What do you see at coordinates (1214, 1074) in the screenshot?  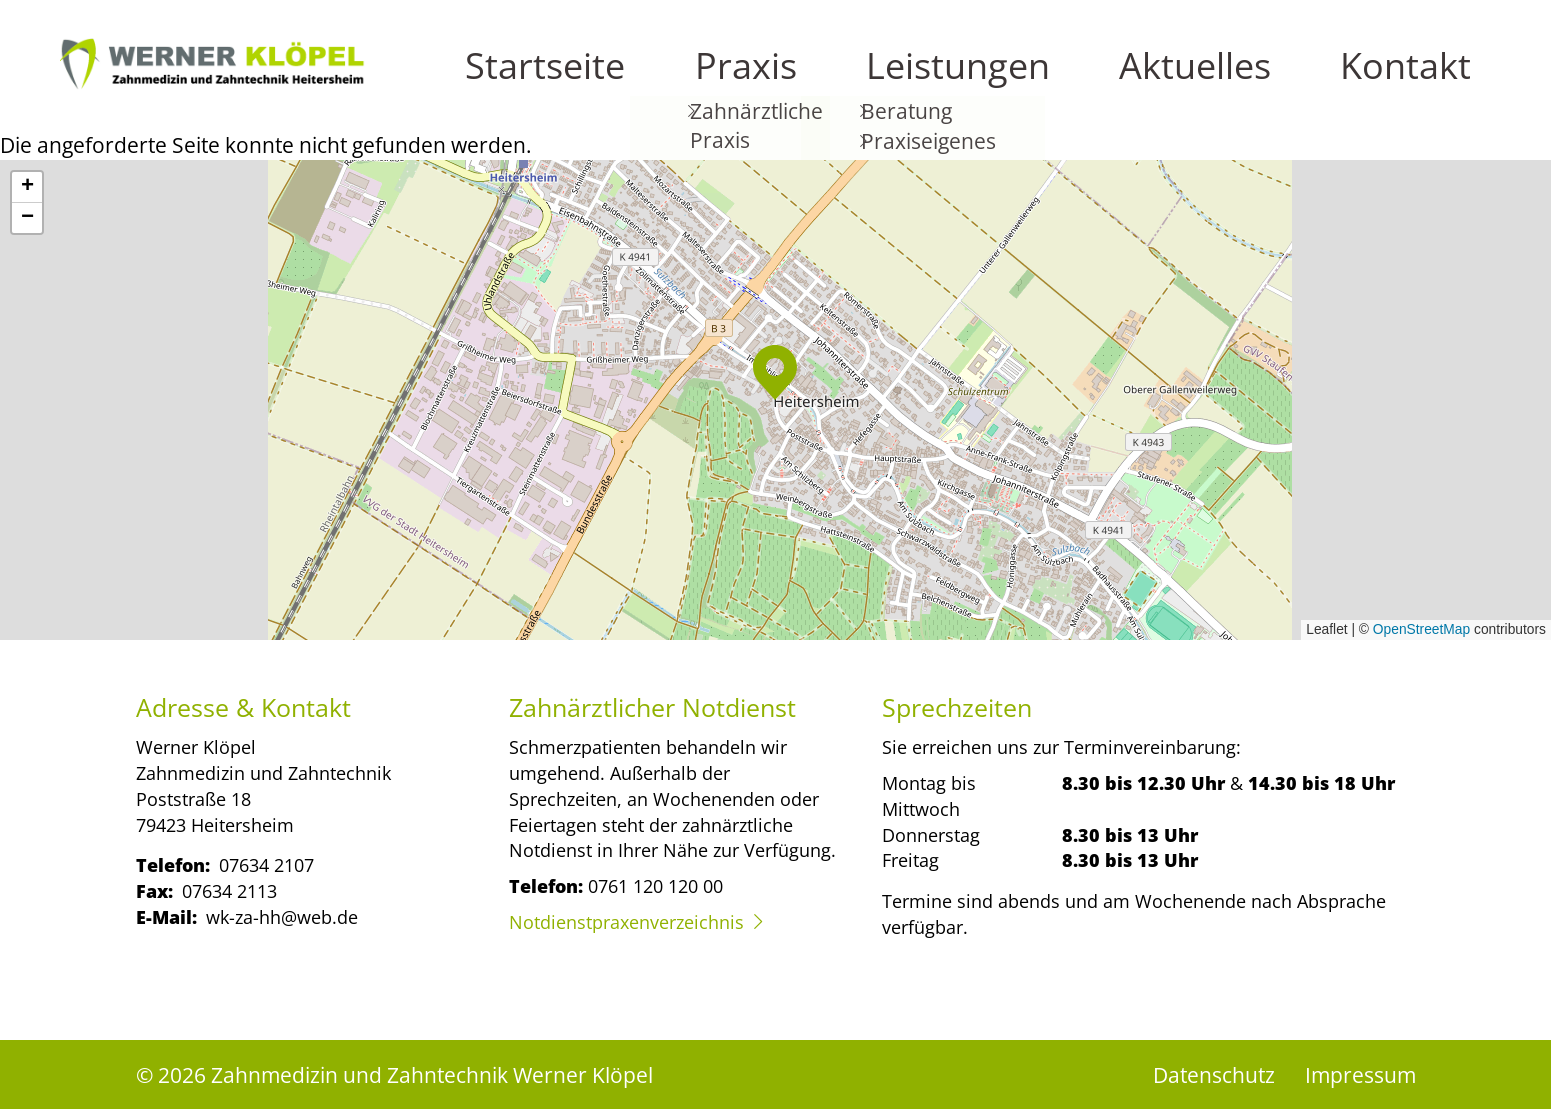 I see `Datenschutz` at bounding box center [1214, 1074].